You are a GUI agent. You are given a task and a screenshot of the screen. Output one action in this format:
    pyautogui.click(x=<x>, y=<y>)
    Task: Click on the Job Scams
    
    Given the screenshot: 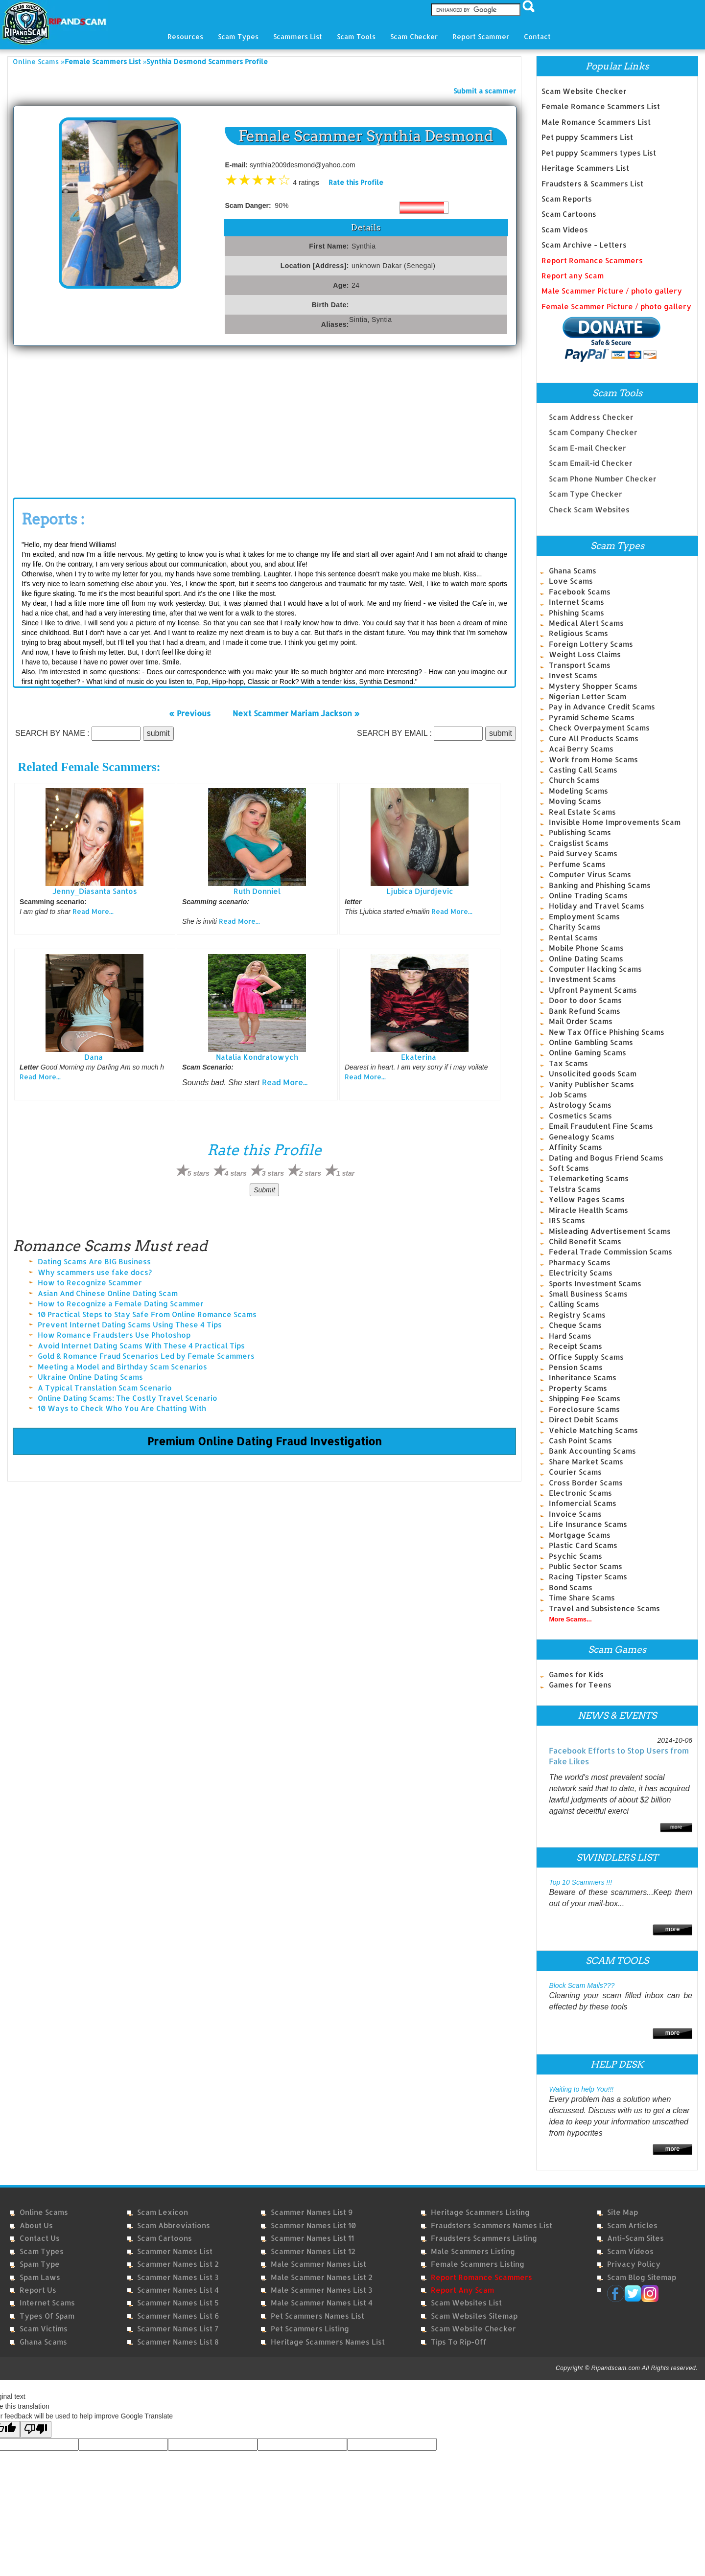 What is the action you would take?
    pyautogui.click(x=568, y=1094)
    